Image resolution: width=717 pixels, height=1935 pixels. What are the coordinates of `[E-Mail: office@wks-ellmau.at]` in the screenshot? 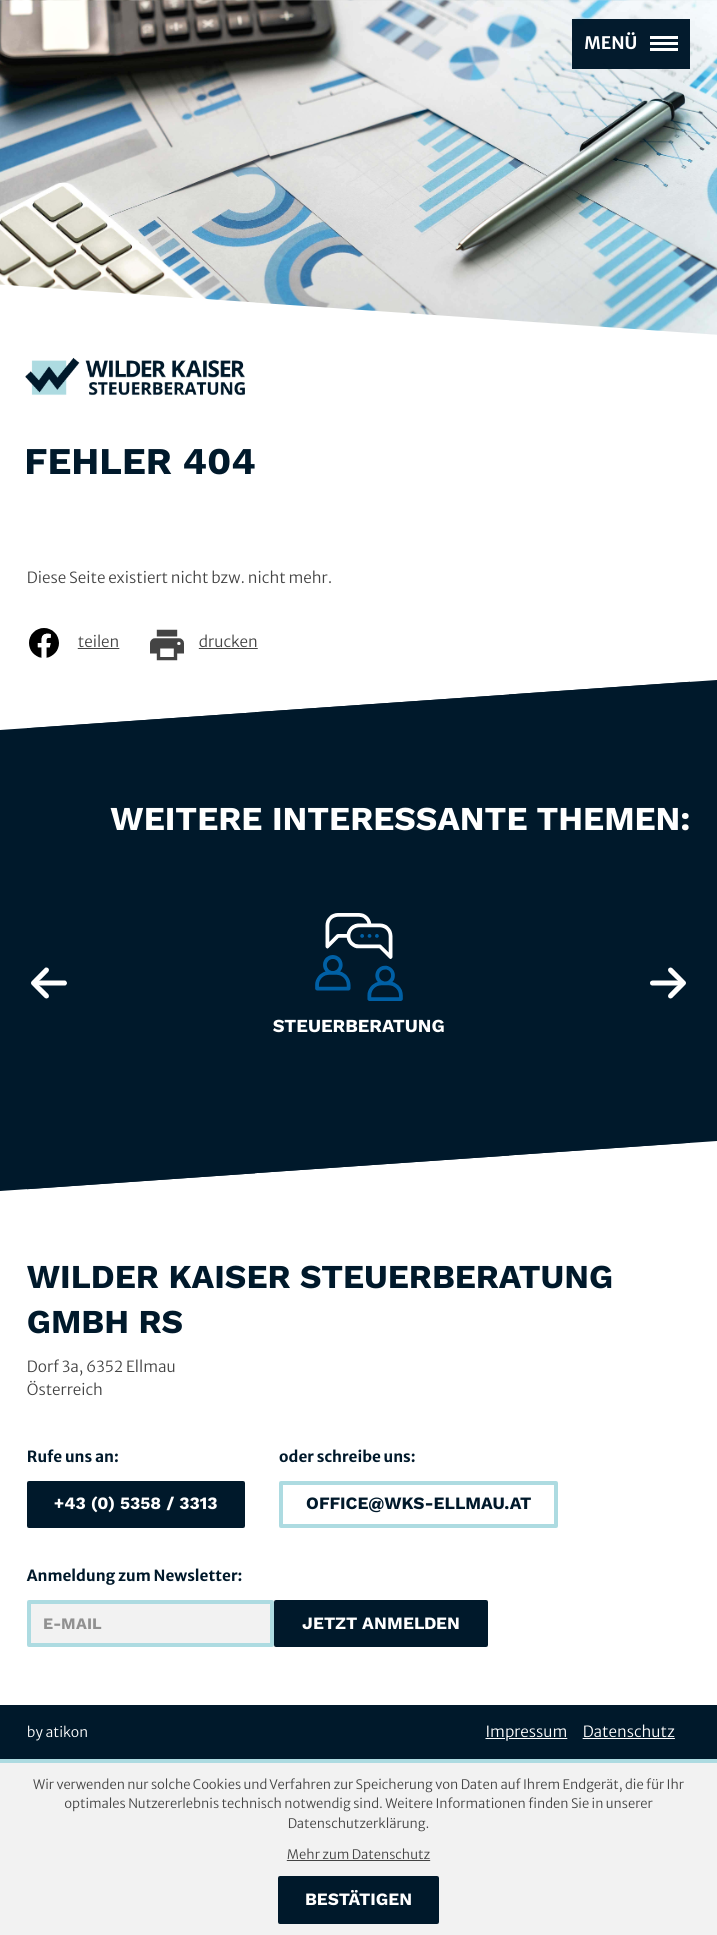 It's located at (418, 1505).